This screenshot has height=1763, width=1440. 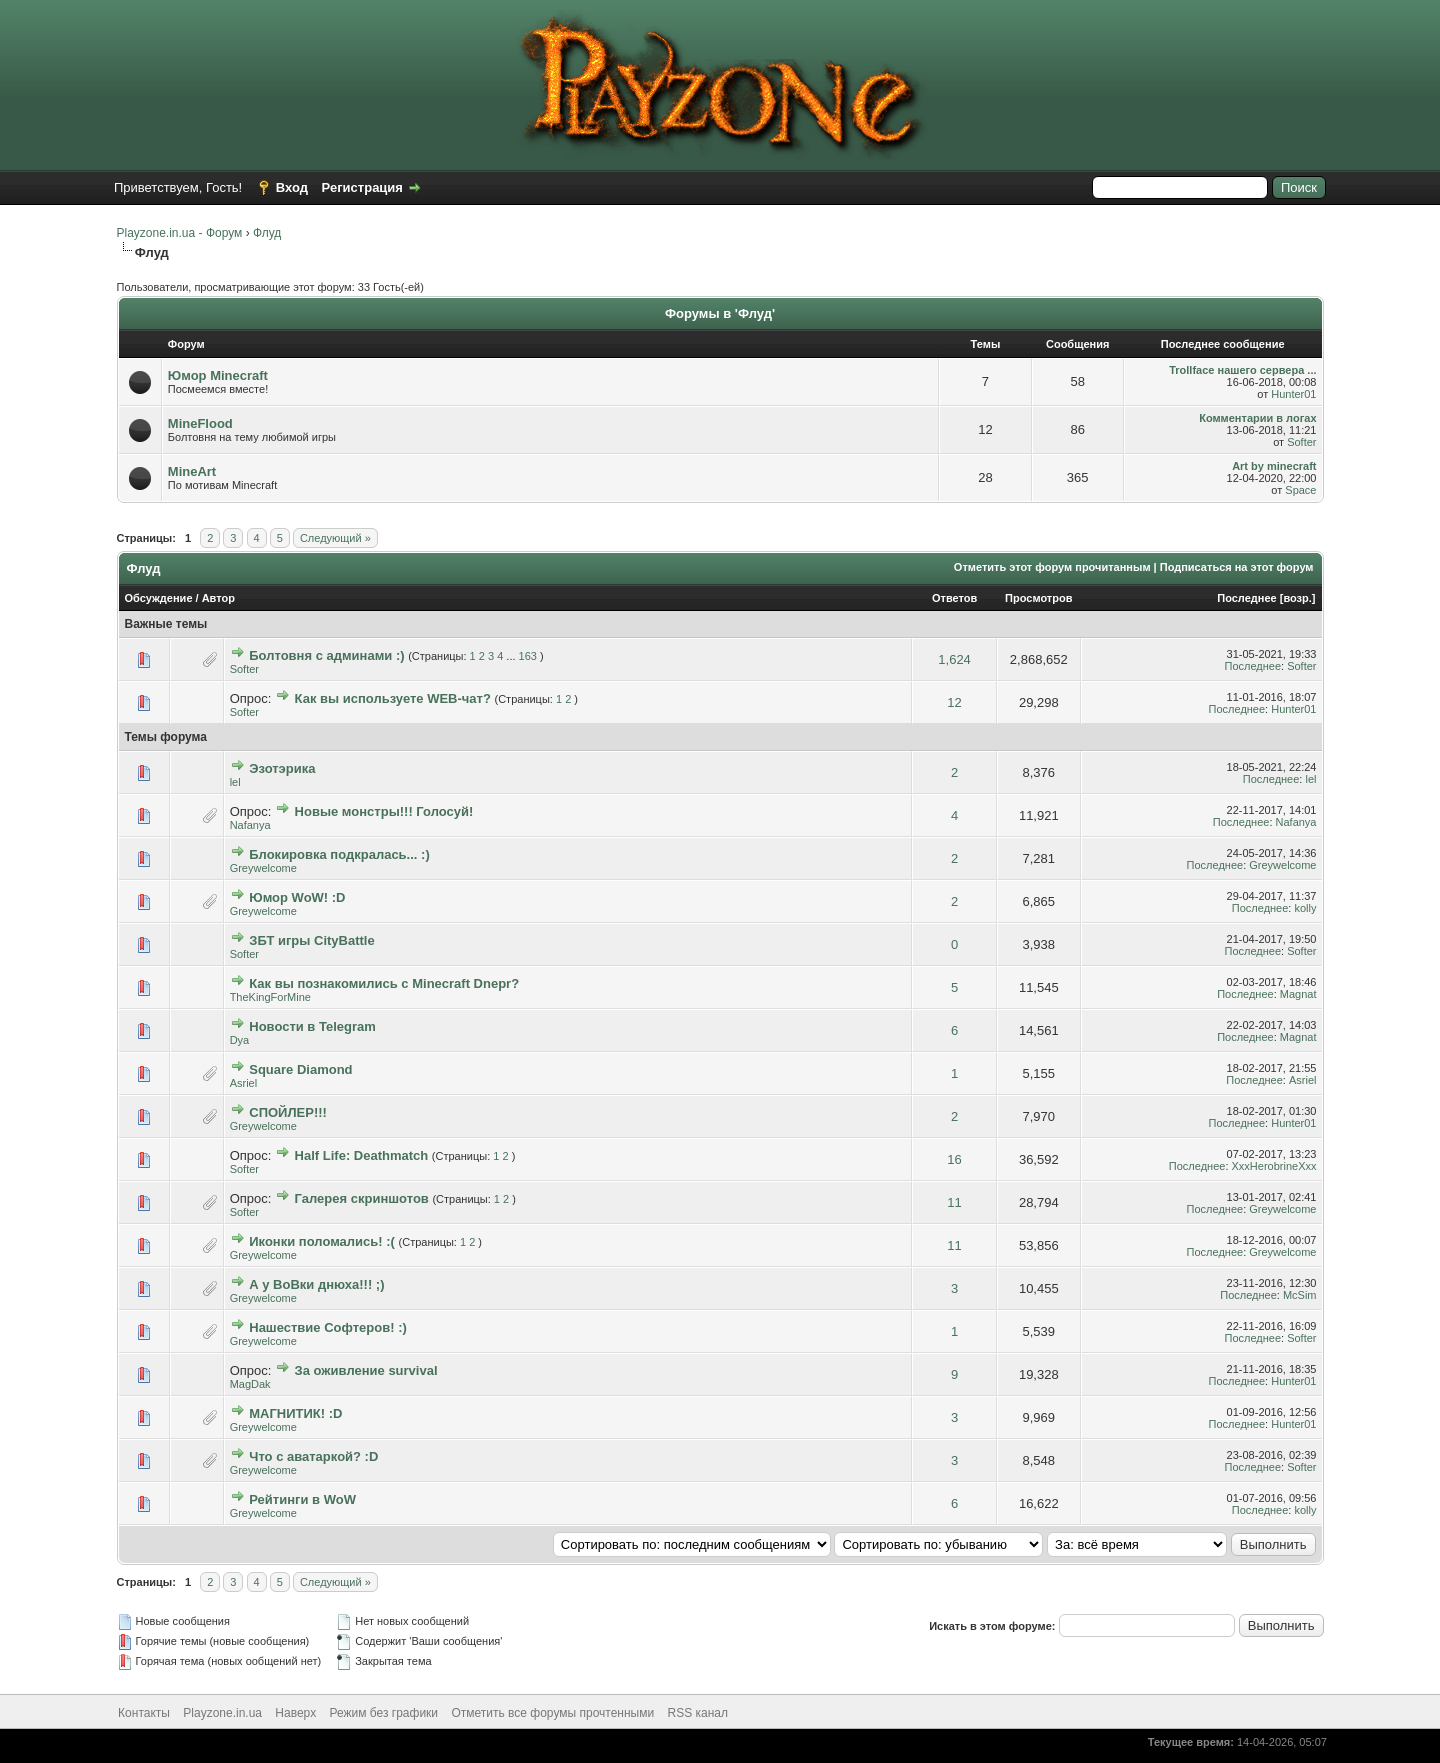 I want to click on Half Life: Deathmatch, so click(x=362, y=1155).